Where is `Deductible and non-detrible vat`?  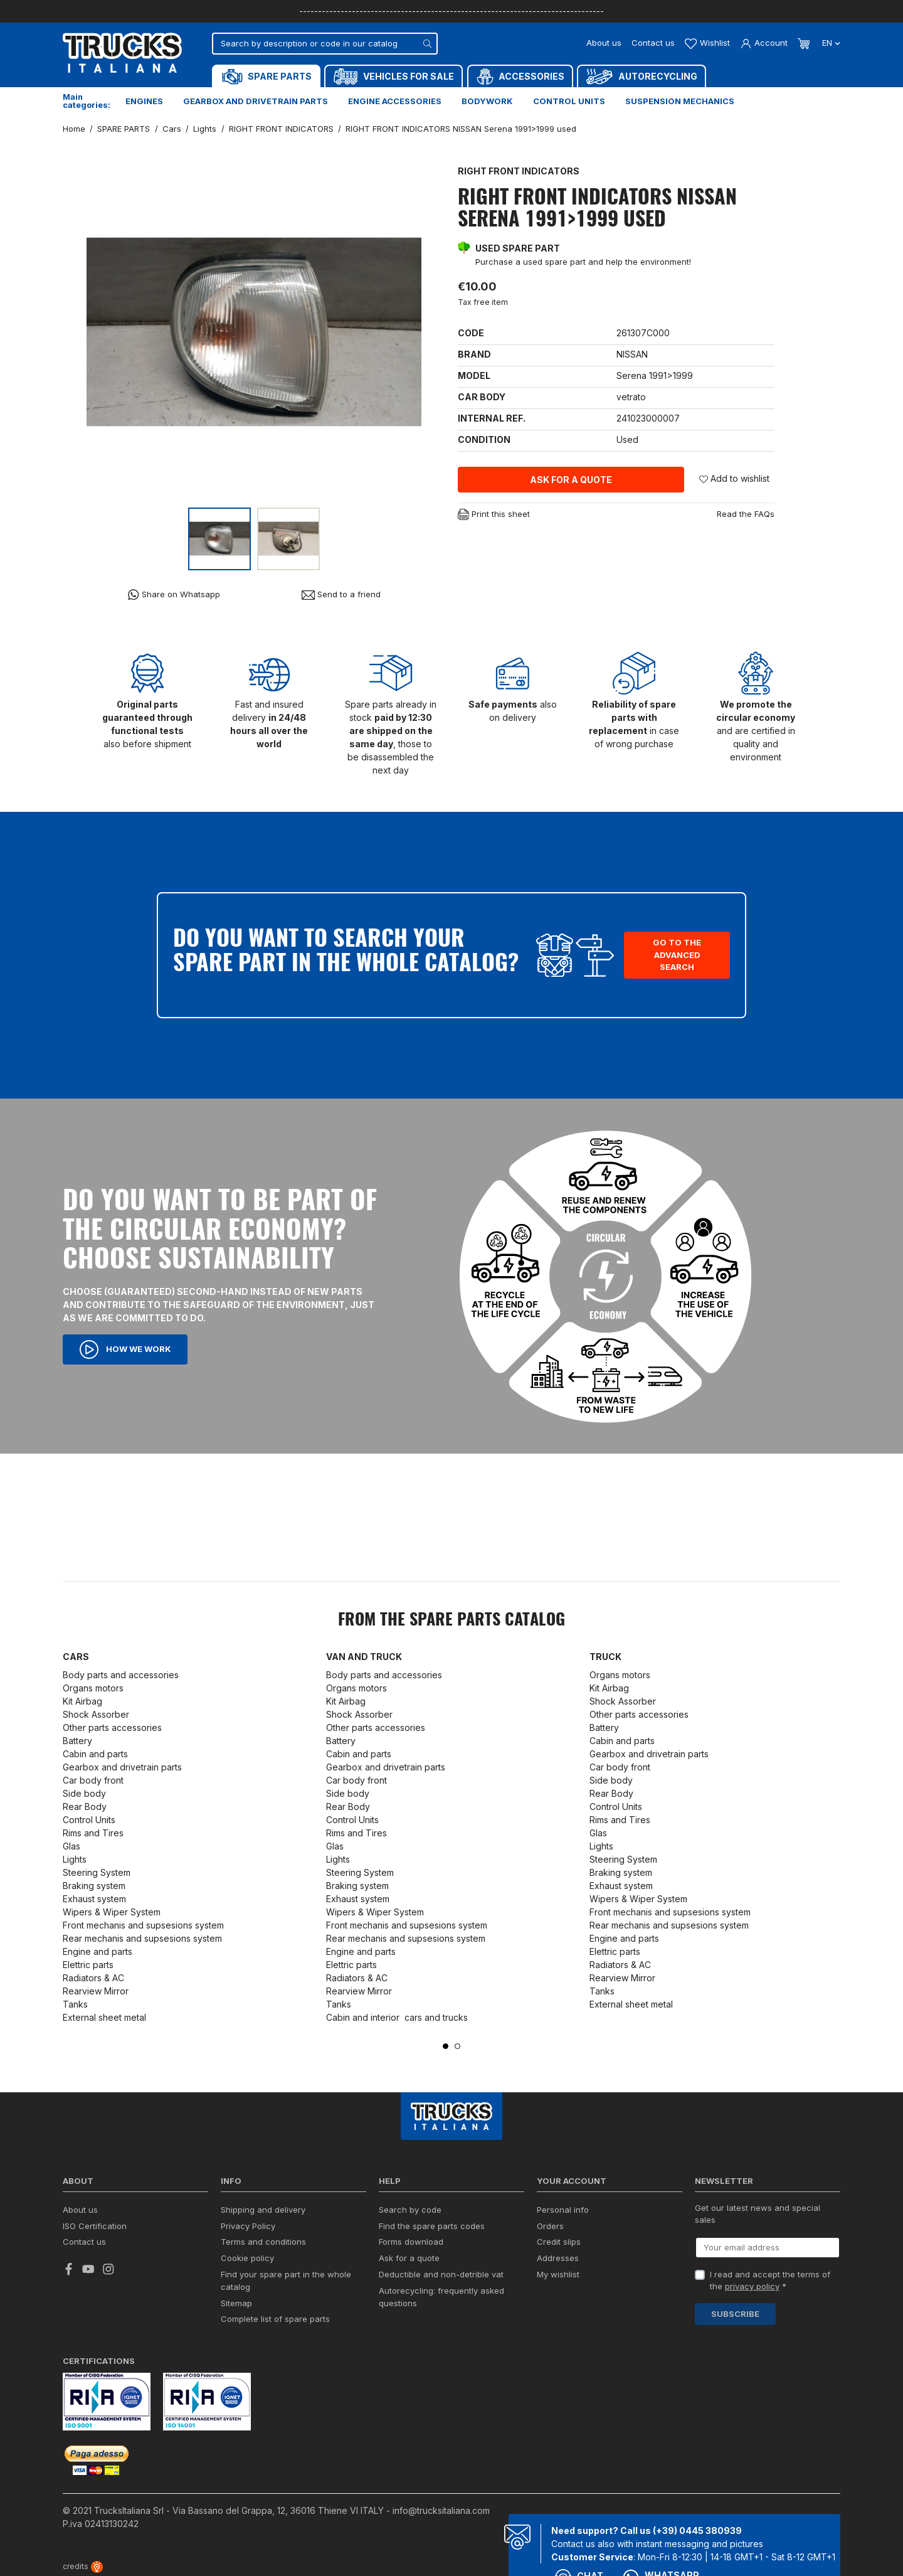
Deductible and non-detrible vat is located at coordinates (441, 2274).